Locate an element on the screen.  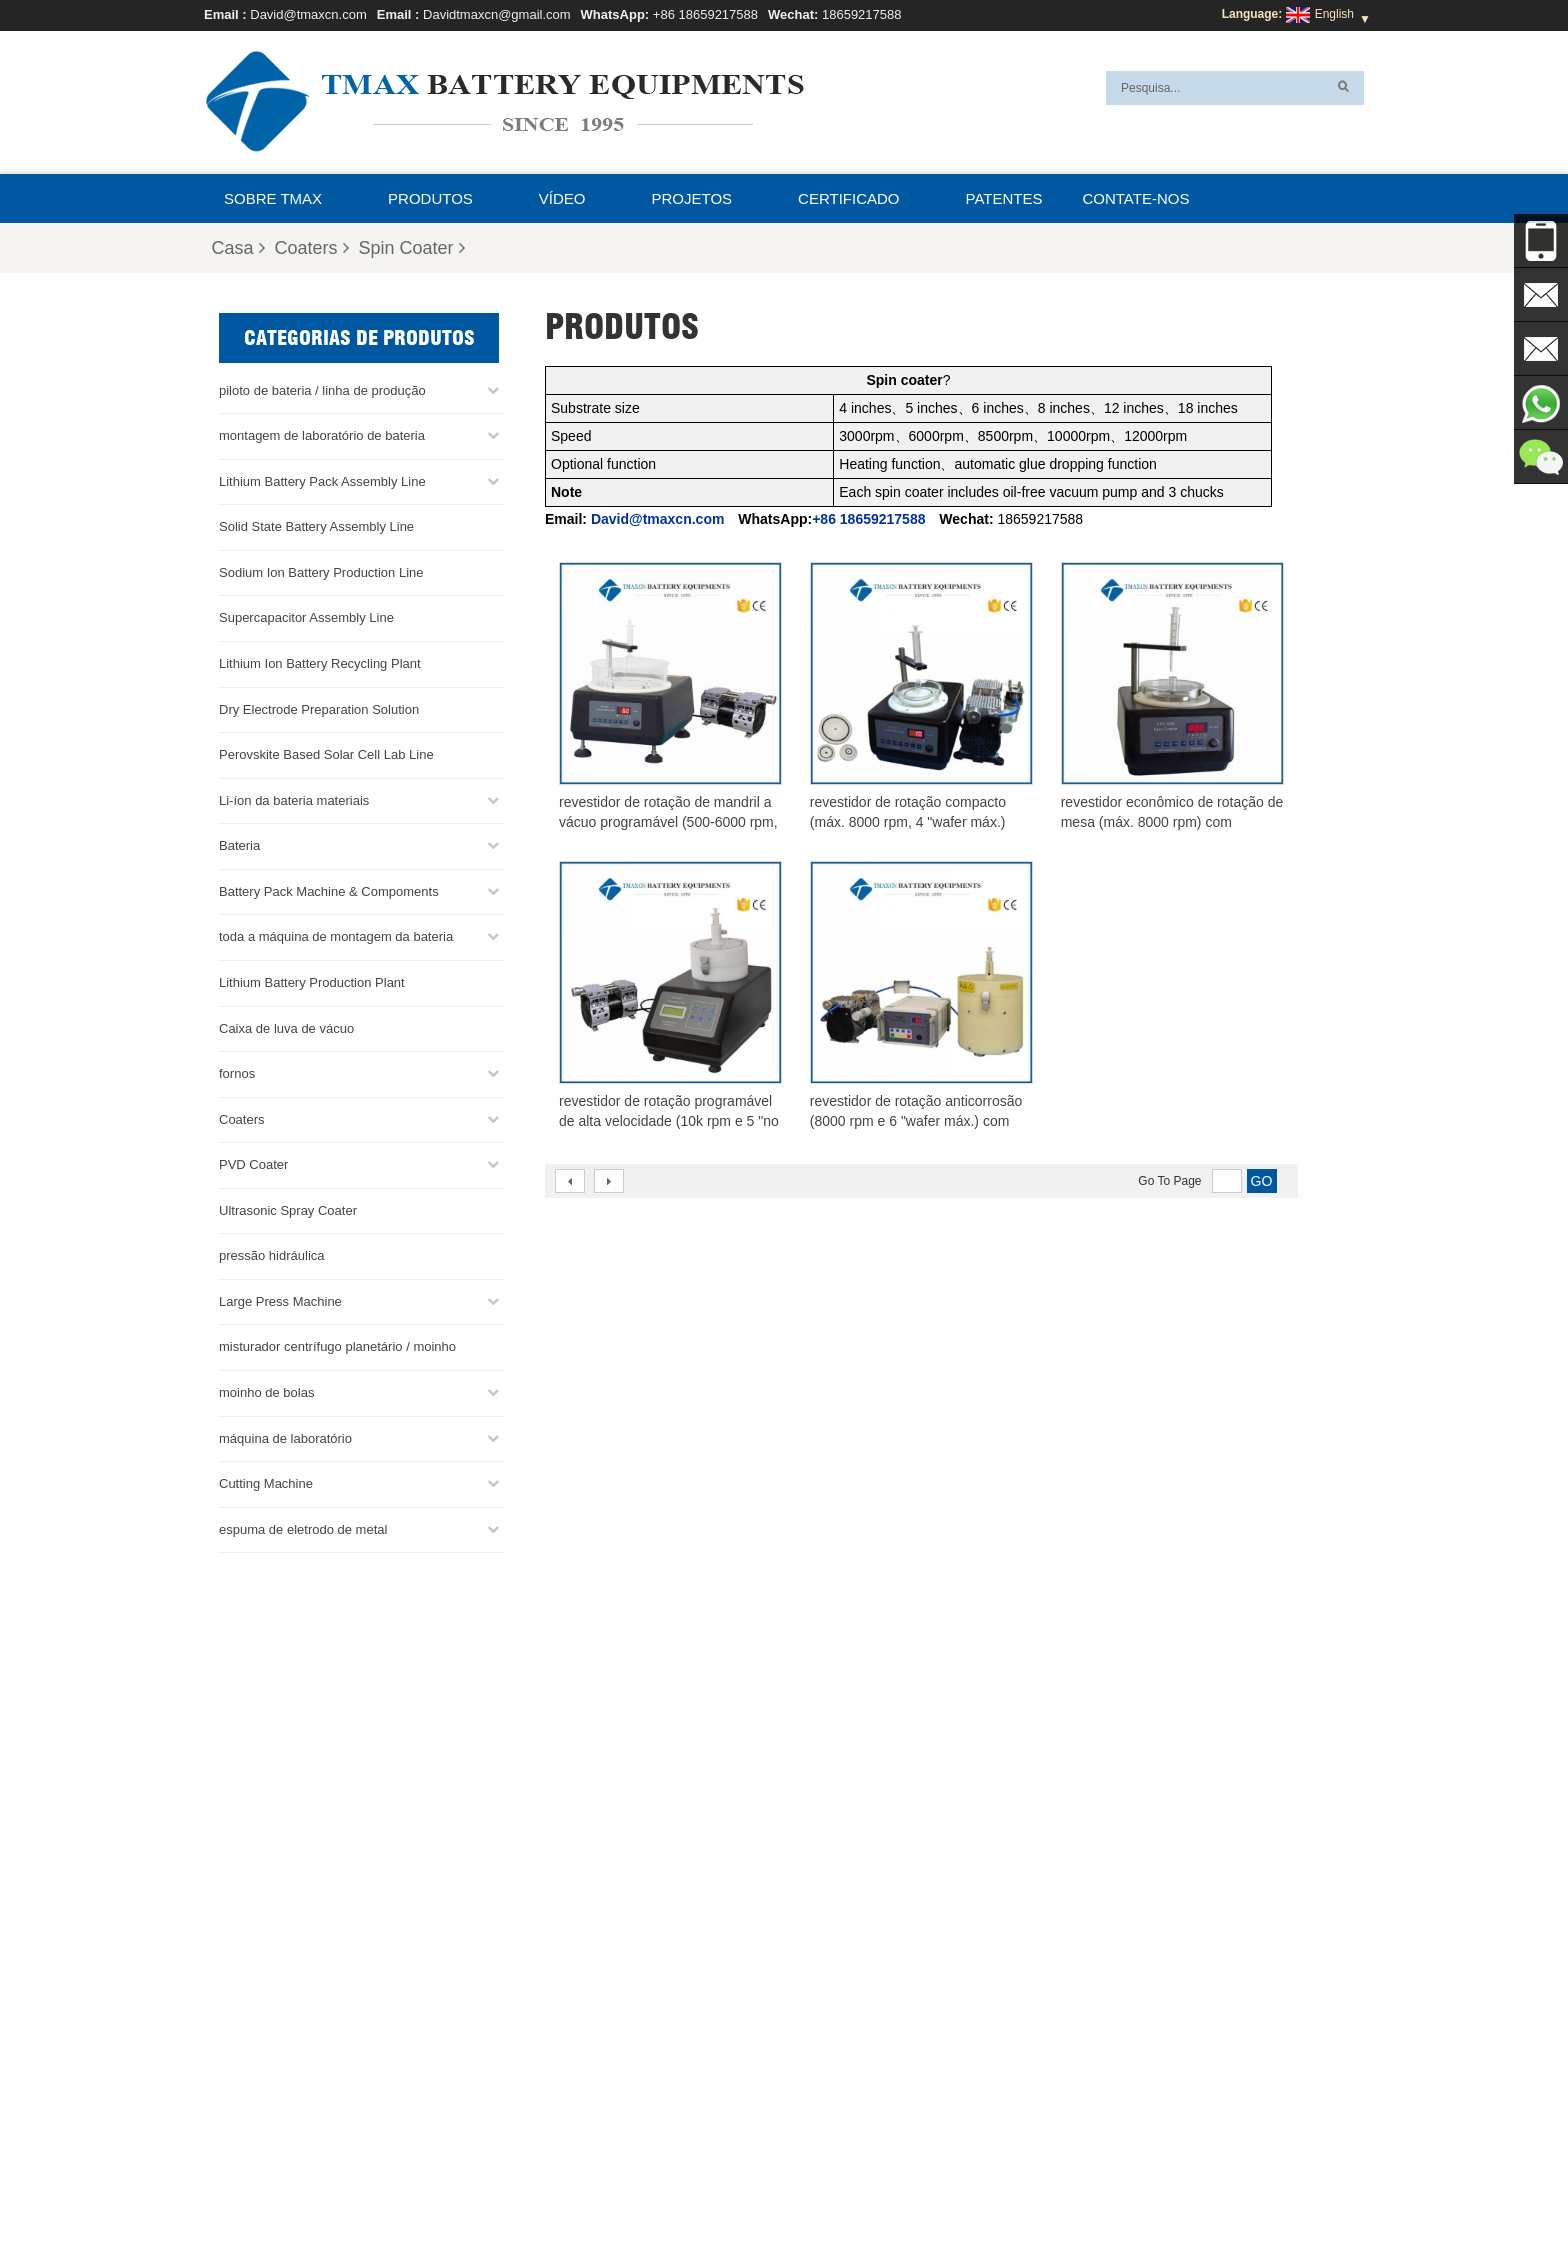
Vídeo is located at coordinates (562, 198).